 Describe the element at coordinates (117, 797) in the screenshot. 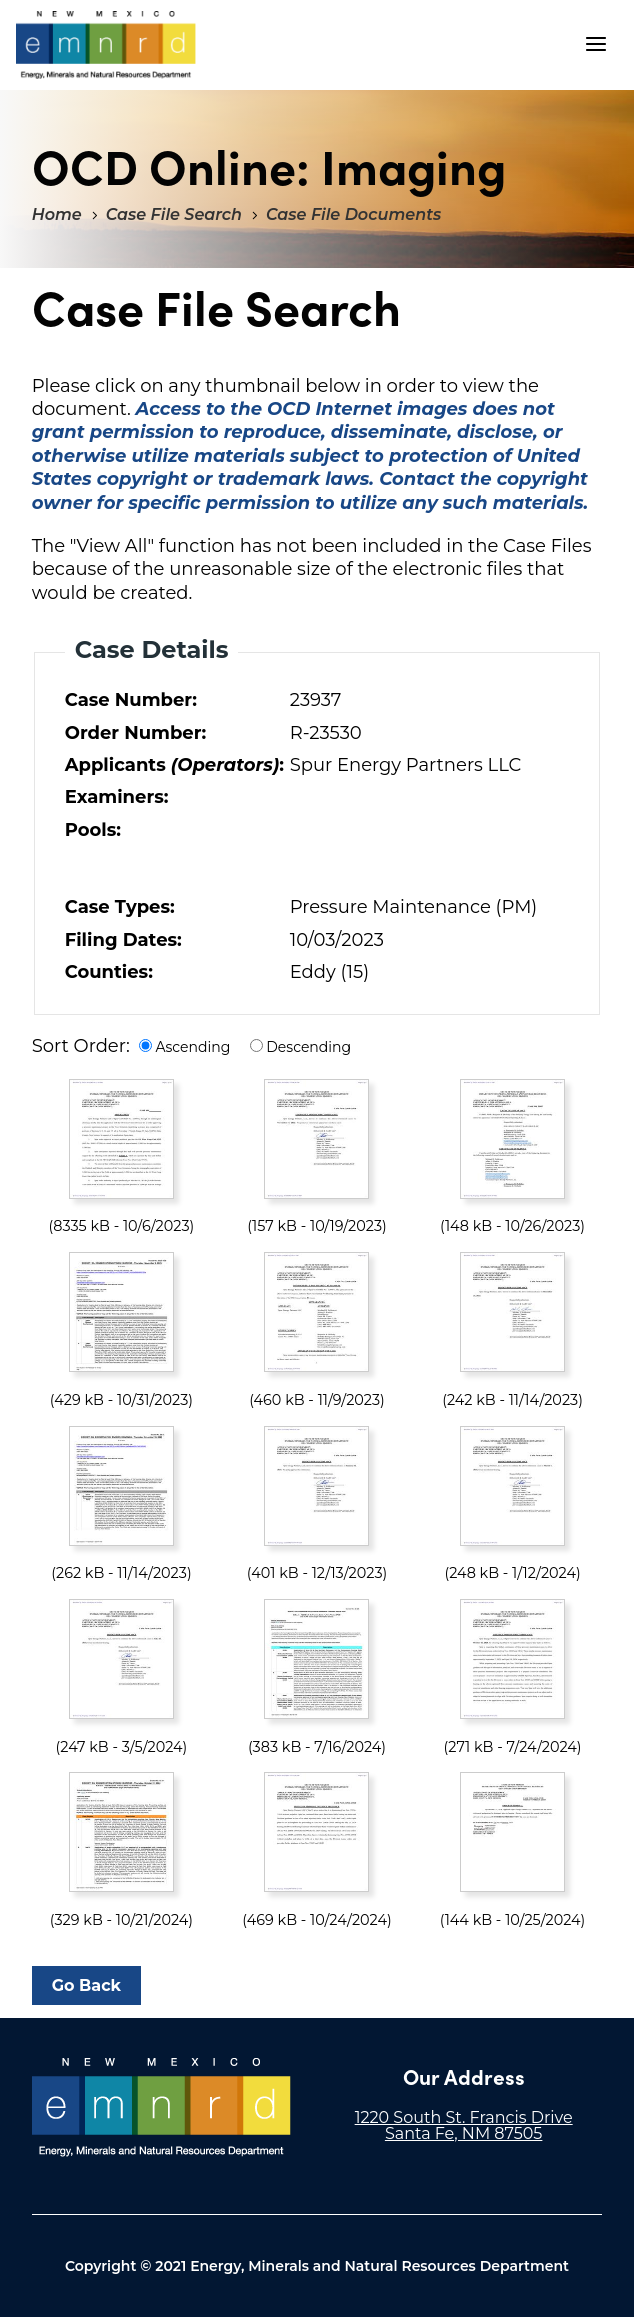

I see `Examiners:` at that location.